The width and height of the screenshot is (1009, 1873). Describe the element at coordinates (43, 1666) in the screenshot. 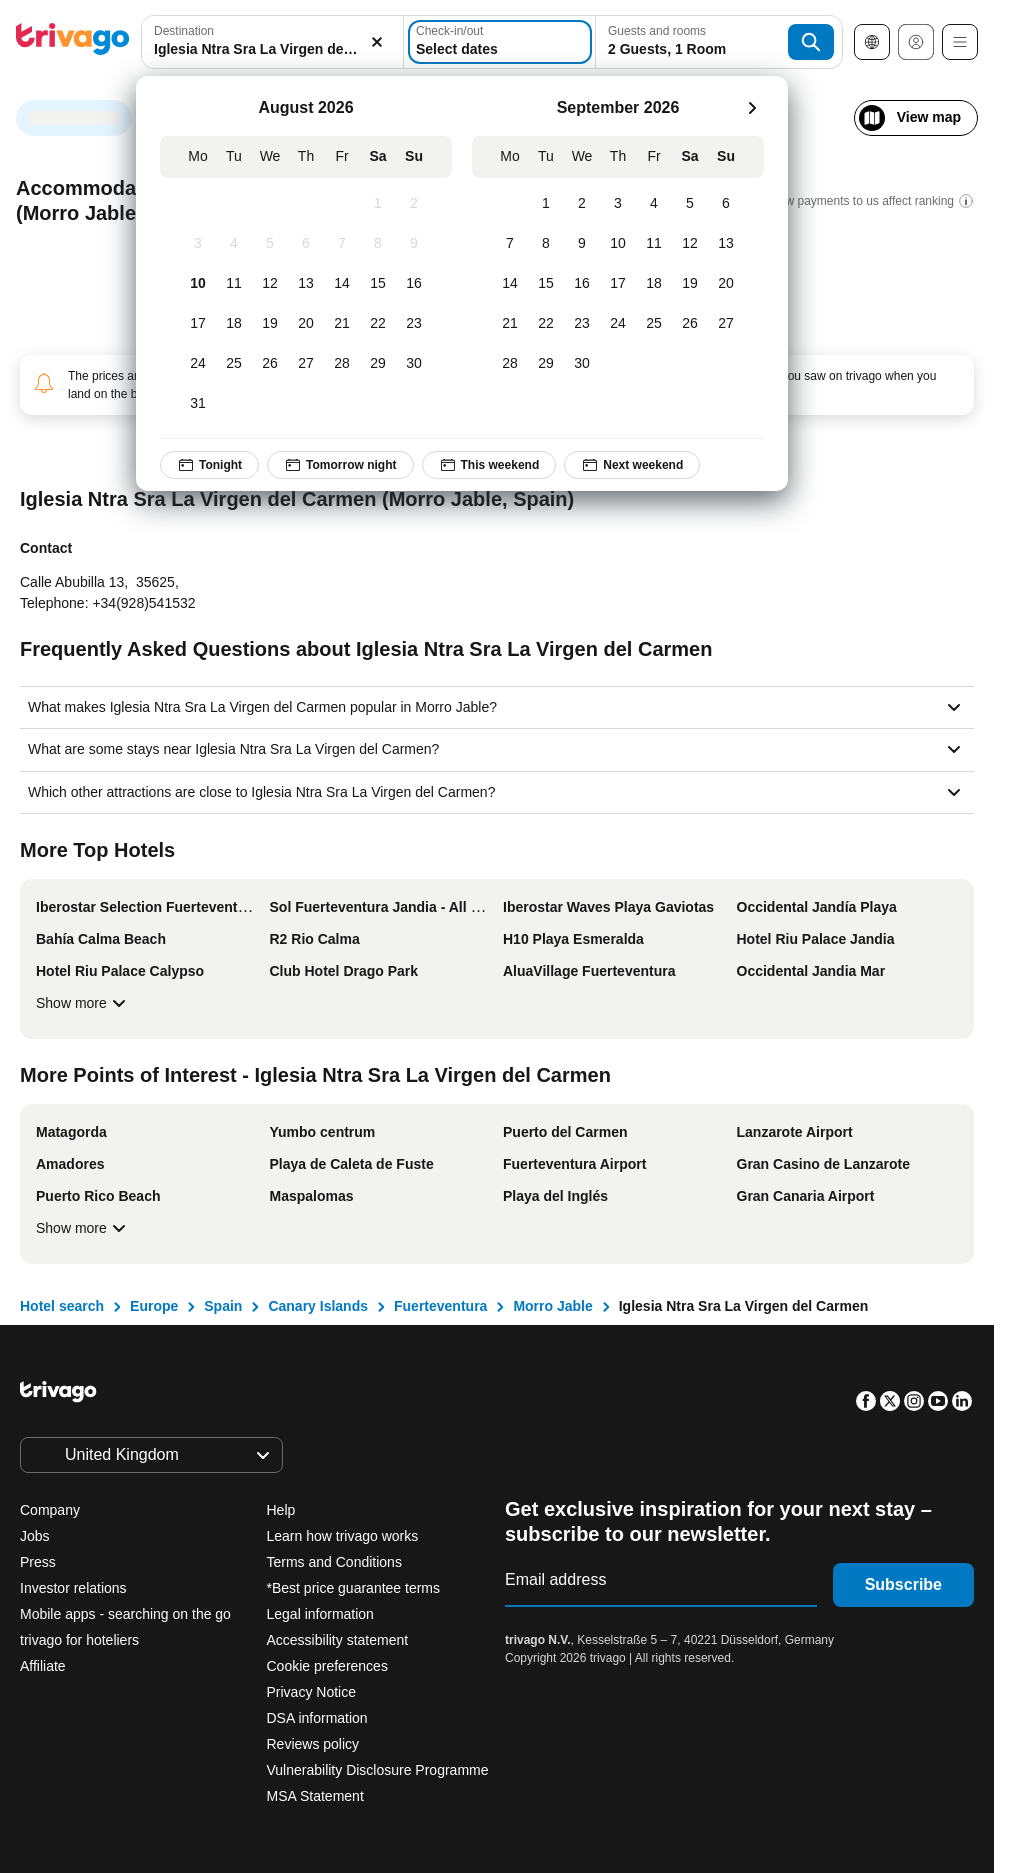

I see `Affiliate` at that location.